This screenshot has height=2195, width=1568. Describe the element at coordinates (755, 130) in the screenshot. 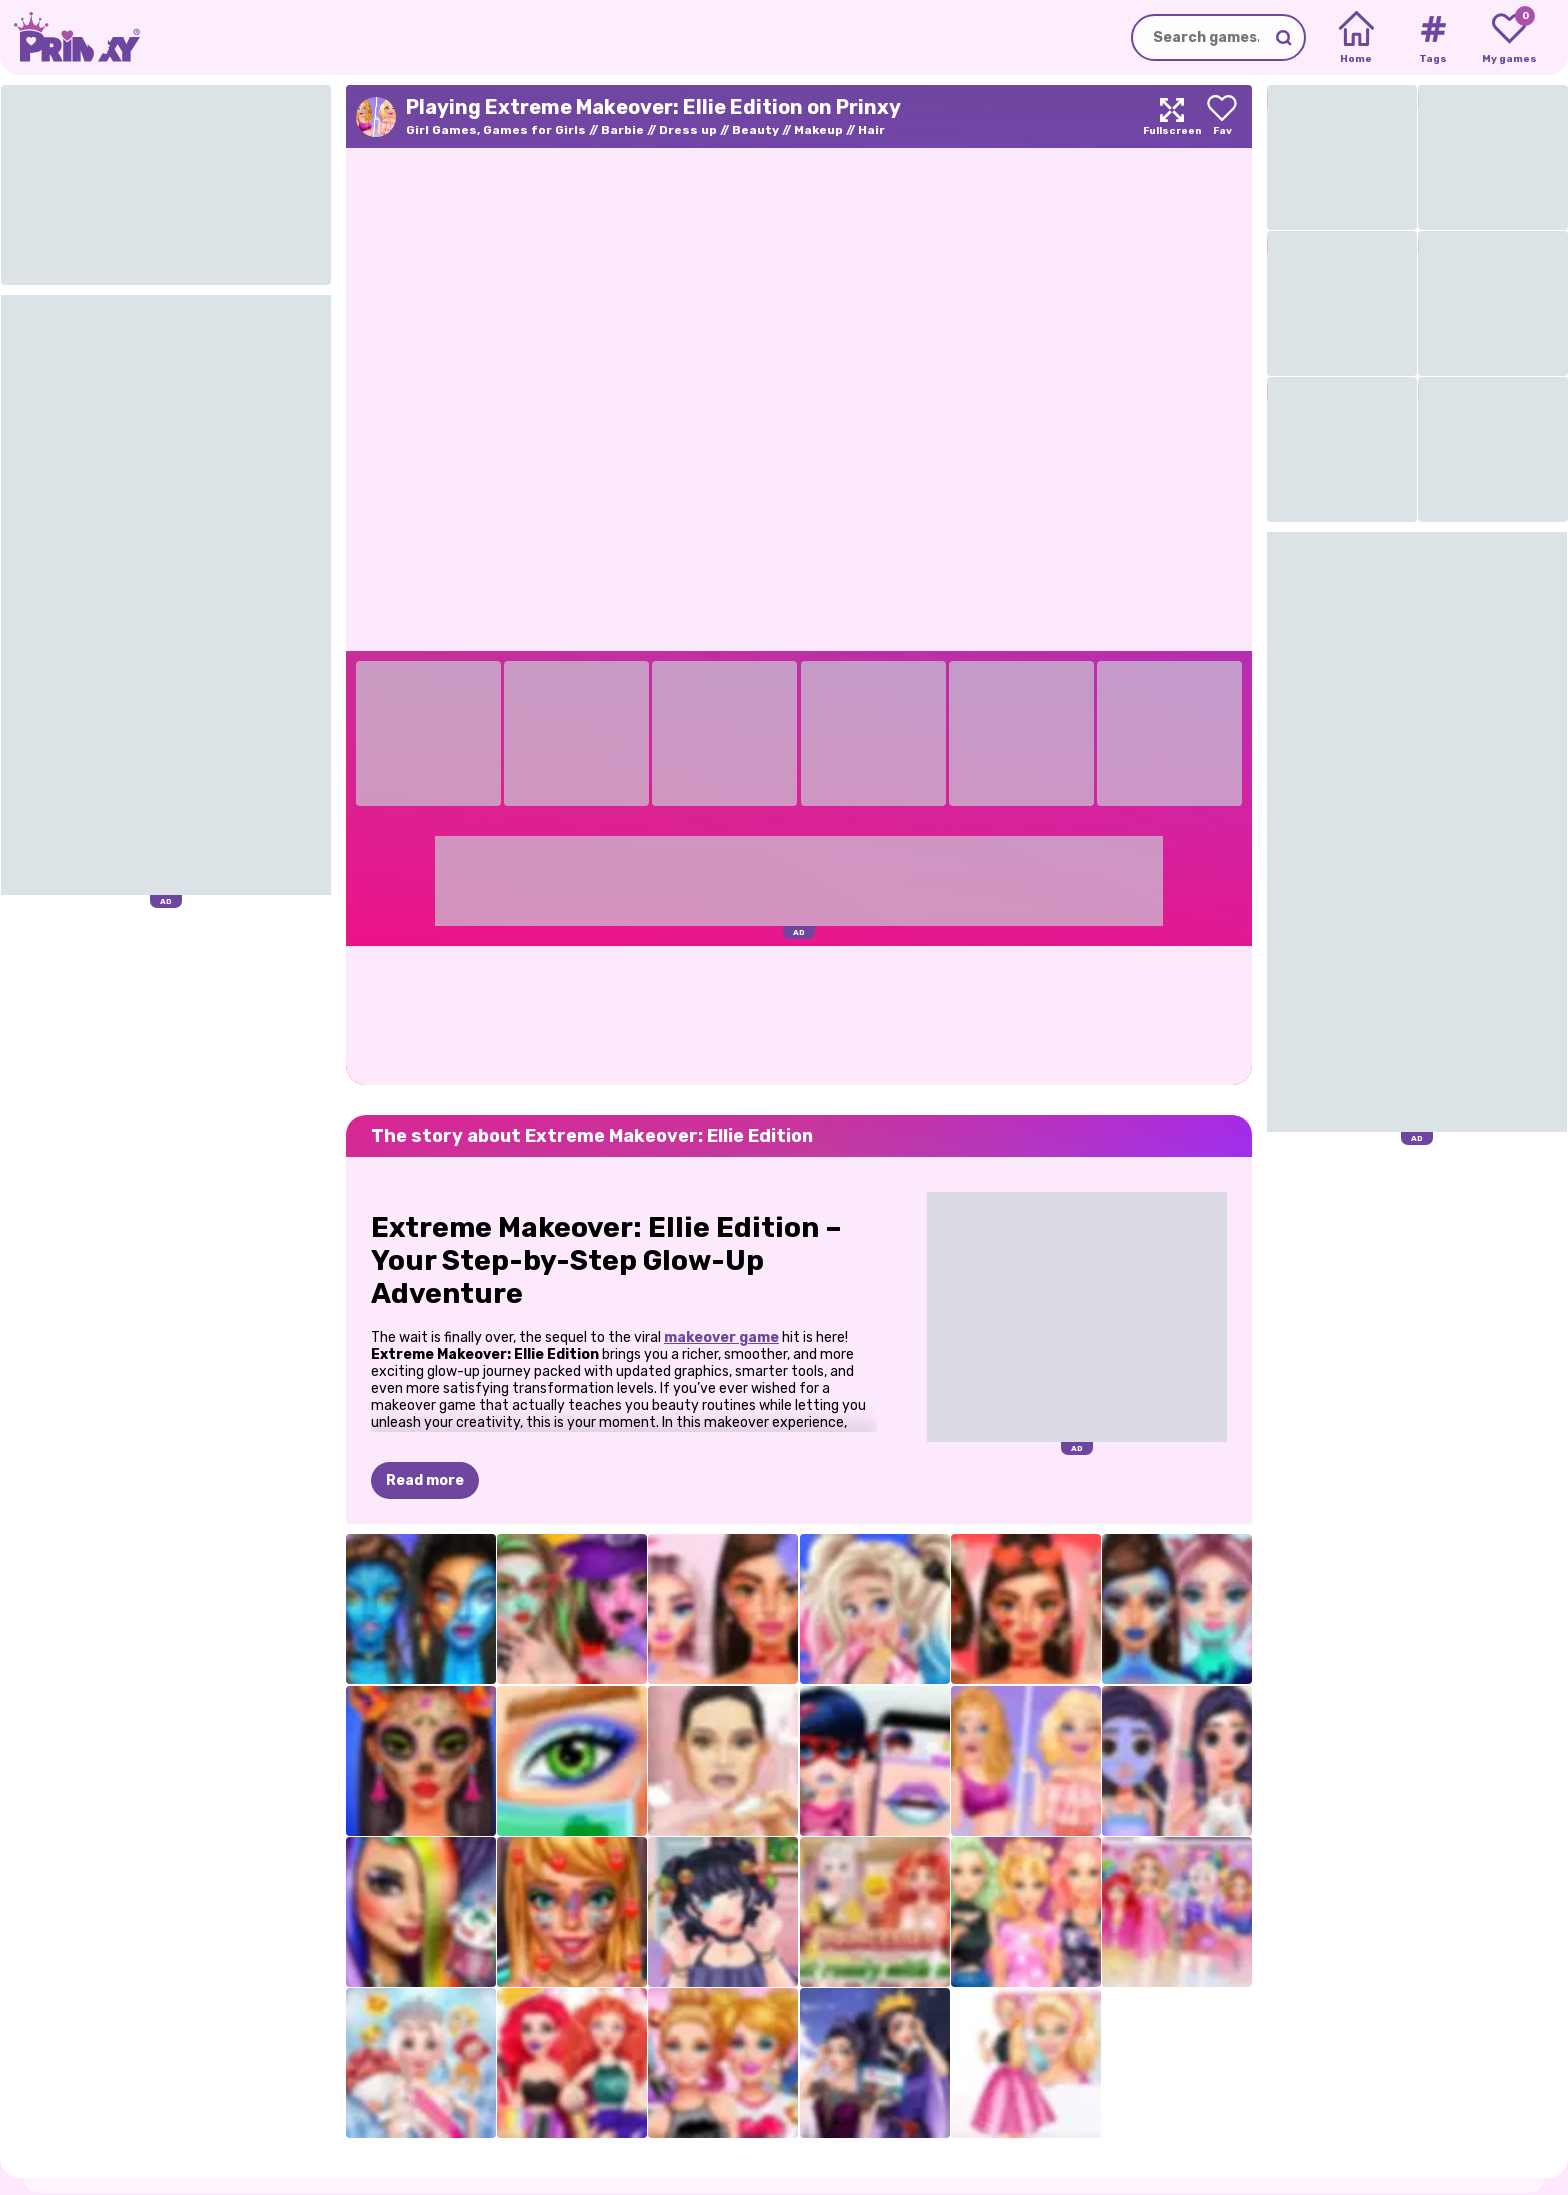

I see `Beauty` at that location.